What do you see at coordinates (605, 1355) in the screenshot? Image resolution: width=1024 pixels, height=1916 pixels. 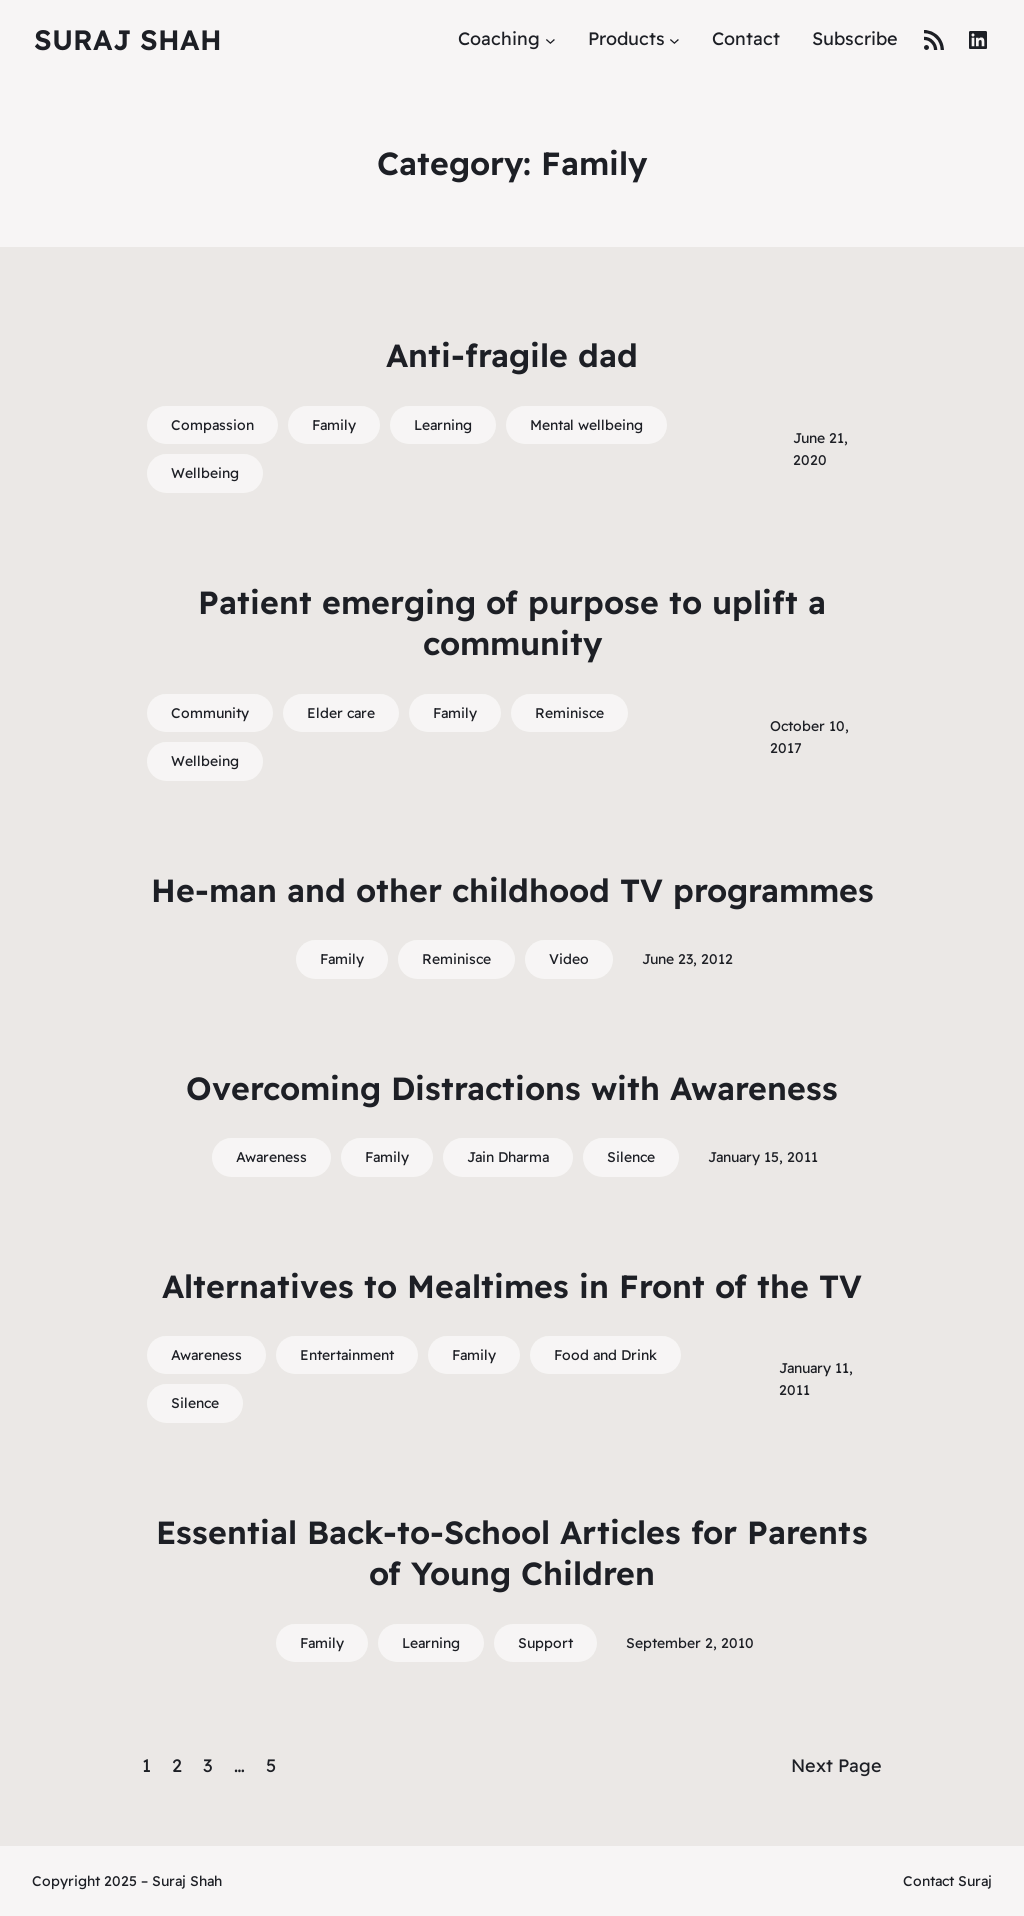 I see `Food and Drink` at bounding box center [605, 1355].